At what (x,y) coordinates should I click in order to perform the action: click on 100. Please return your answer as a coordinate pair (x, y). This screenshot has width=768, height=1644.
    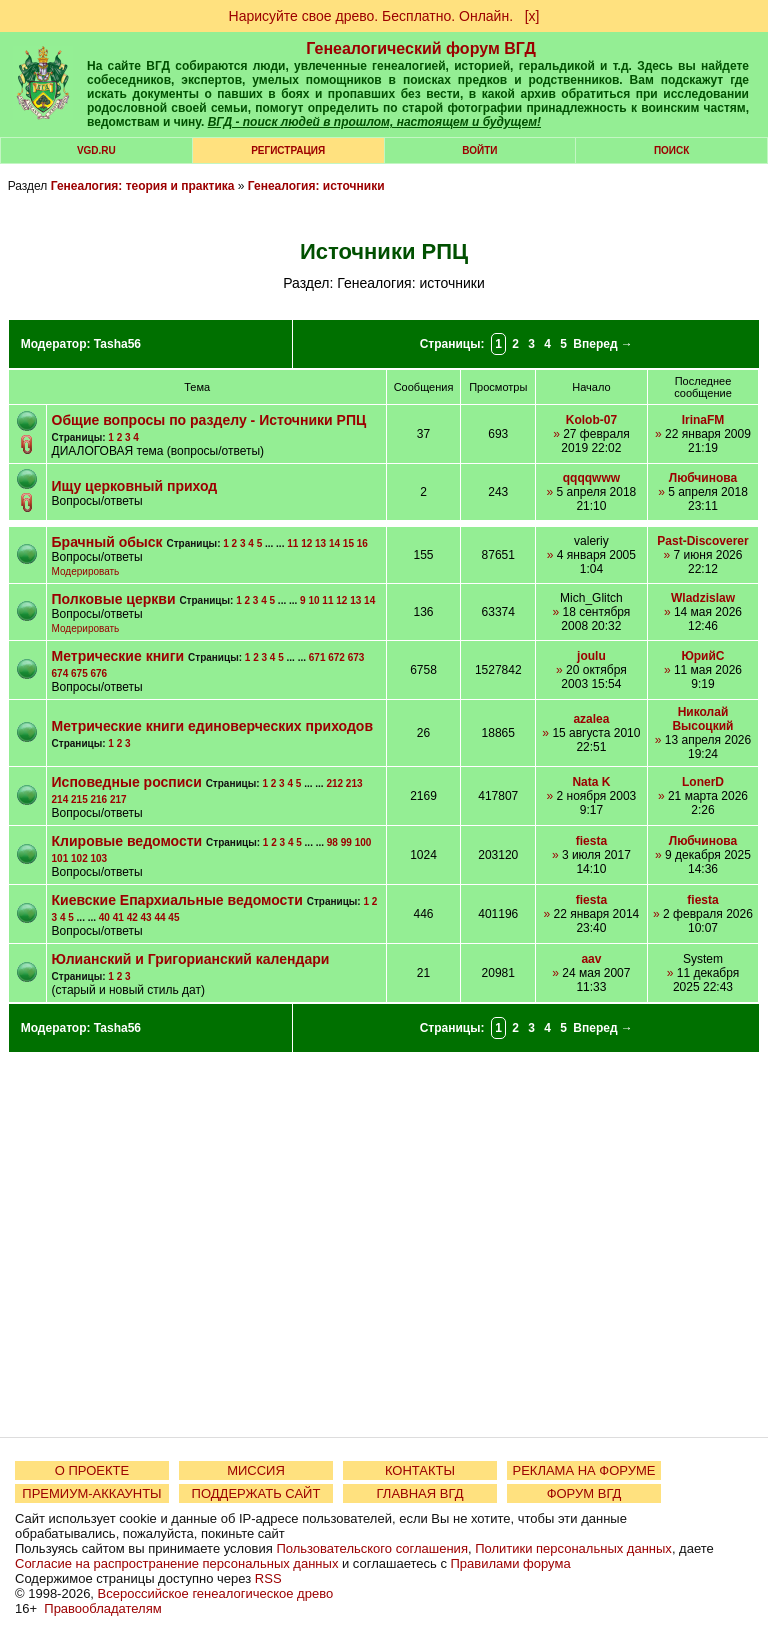
    Looking at the image, I should click on (363, 842).